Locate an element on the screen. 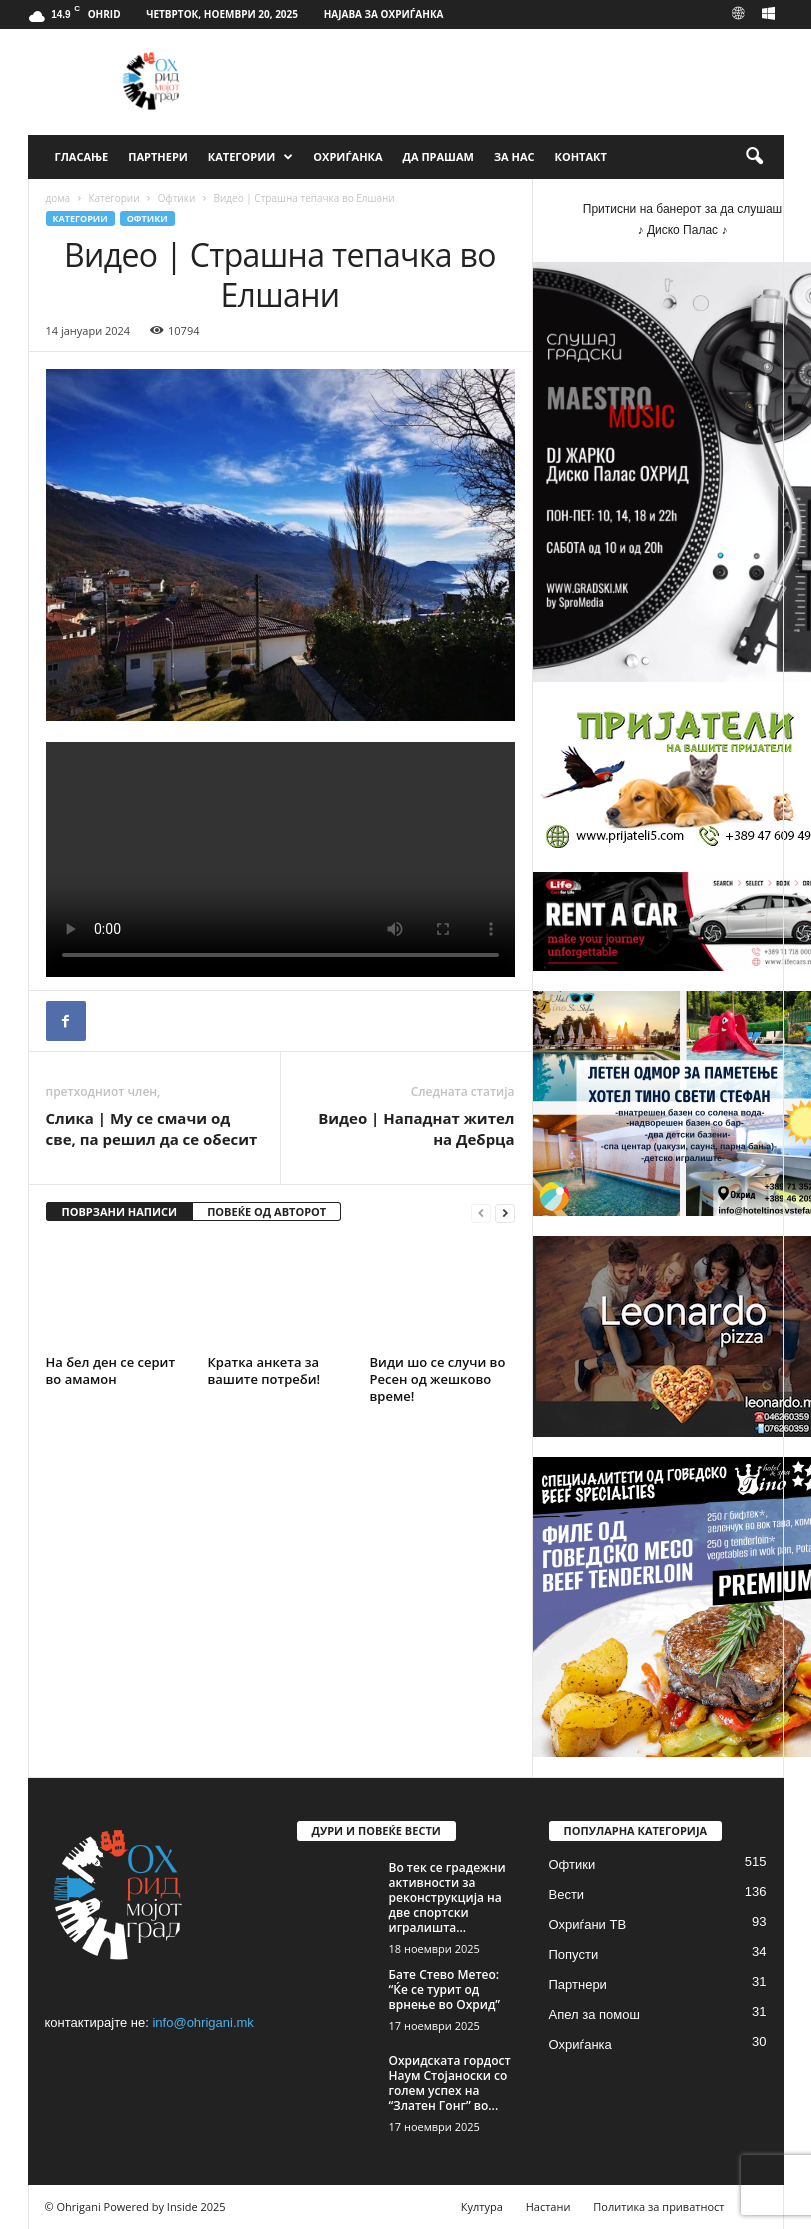 Image resolution: width=811 pixels, height=2229 pixels. Види шо се случи во Ресен од жешково време! is located at coordinates (438, 1379).